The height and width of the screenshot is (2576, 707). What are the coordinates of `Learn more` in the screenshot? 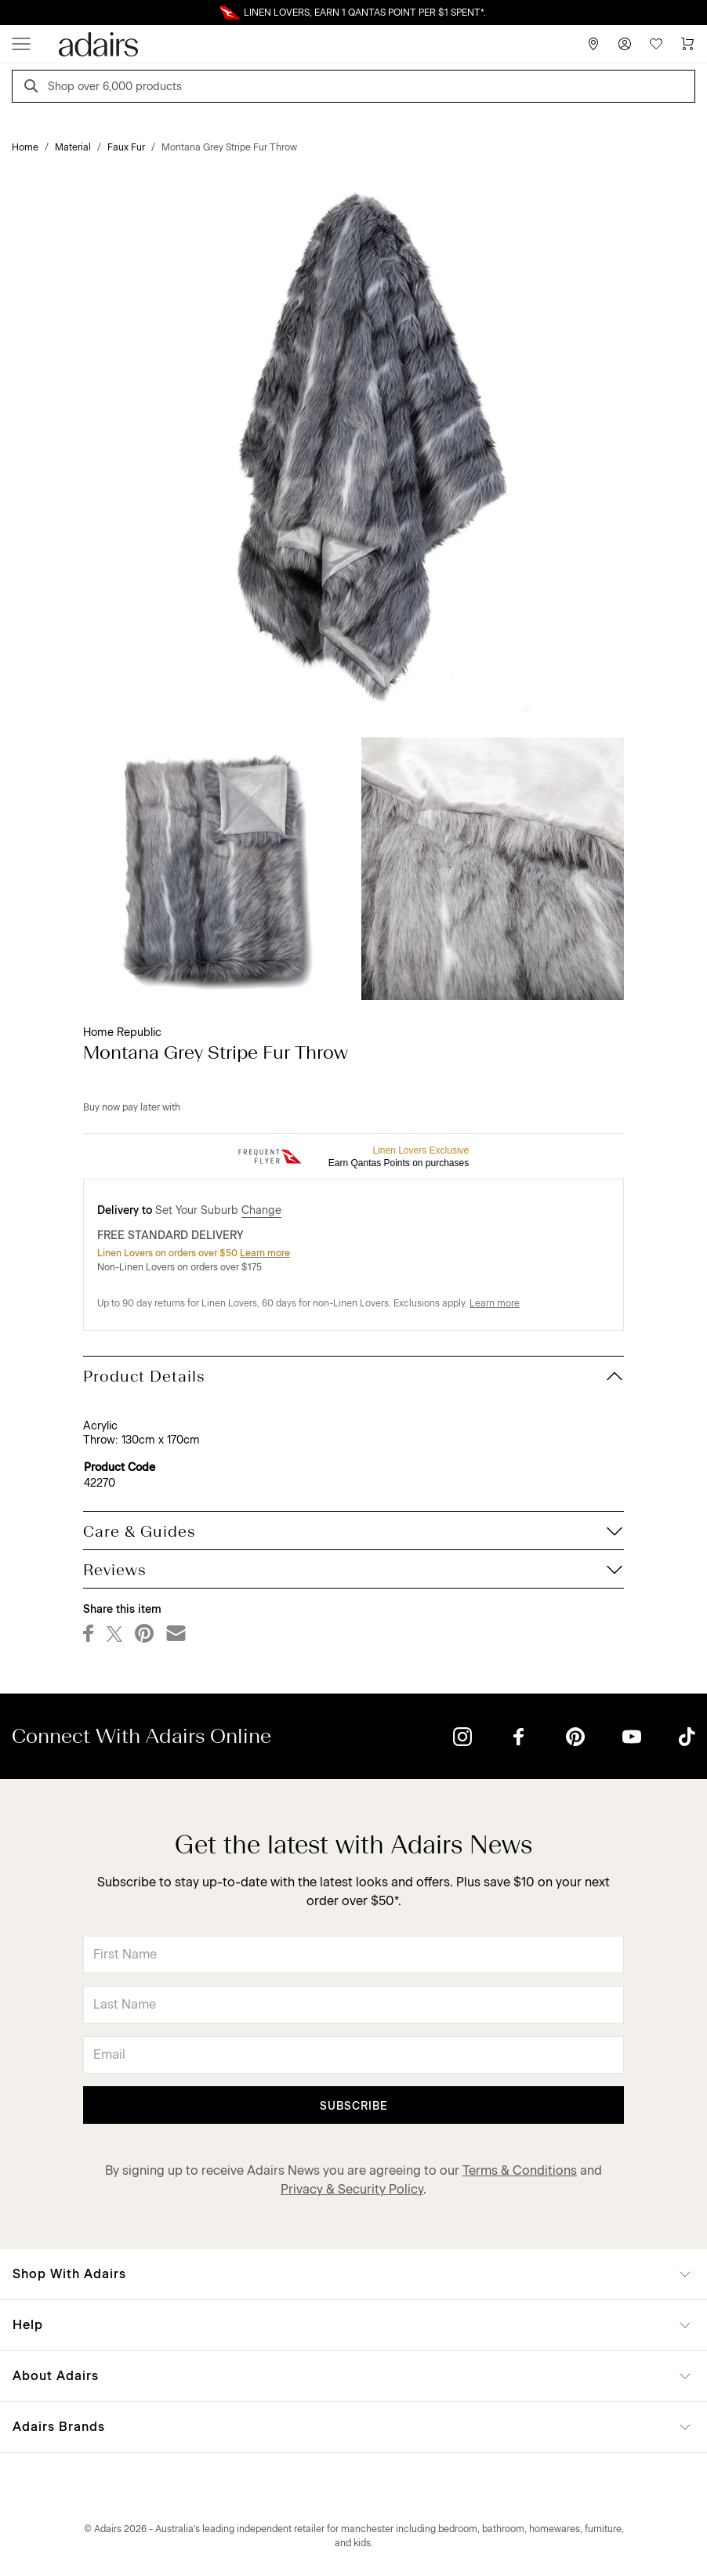 It's located at (265, 1253).